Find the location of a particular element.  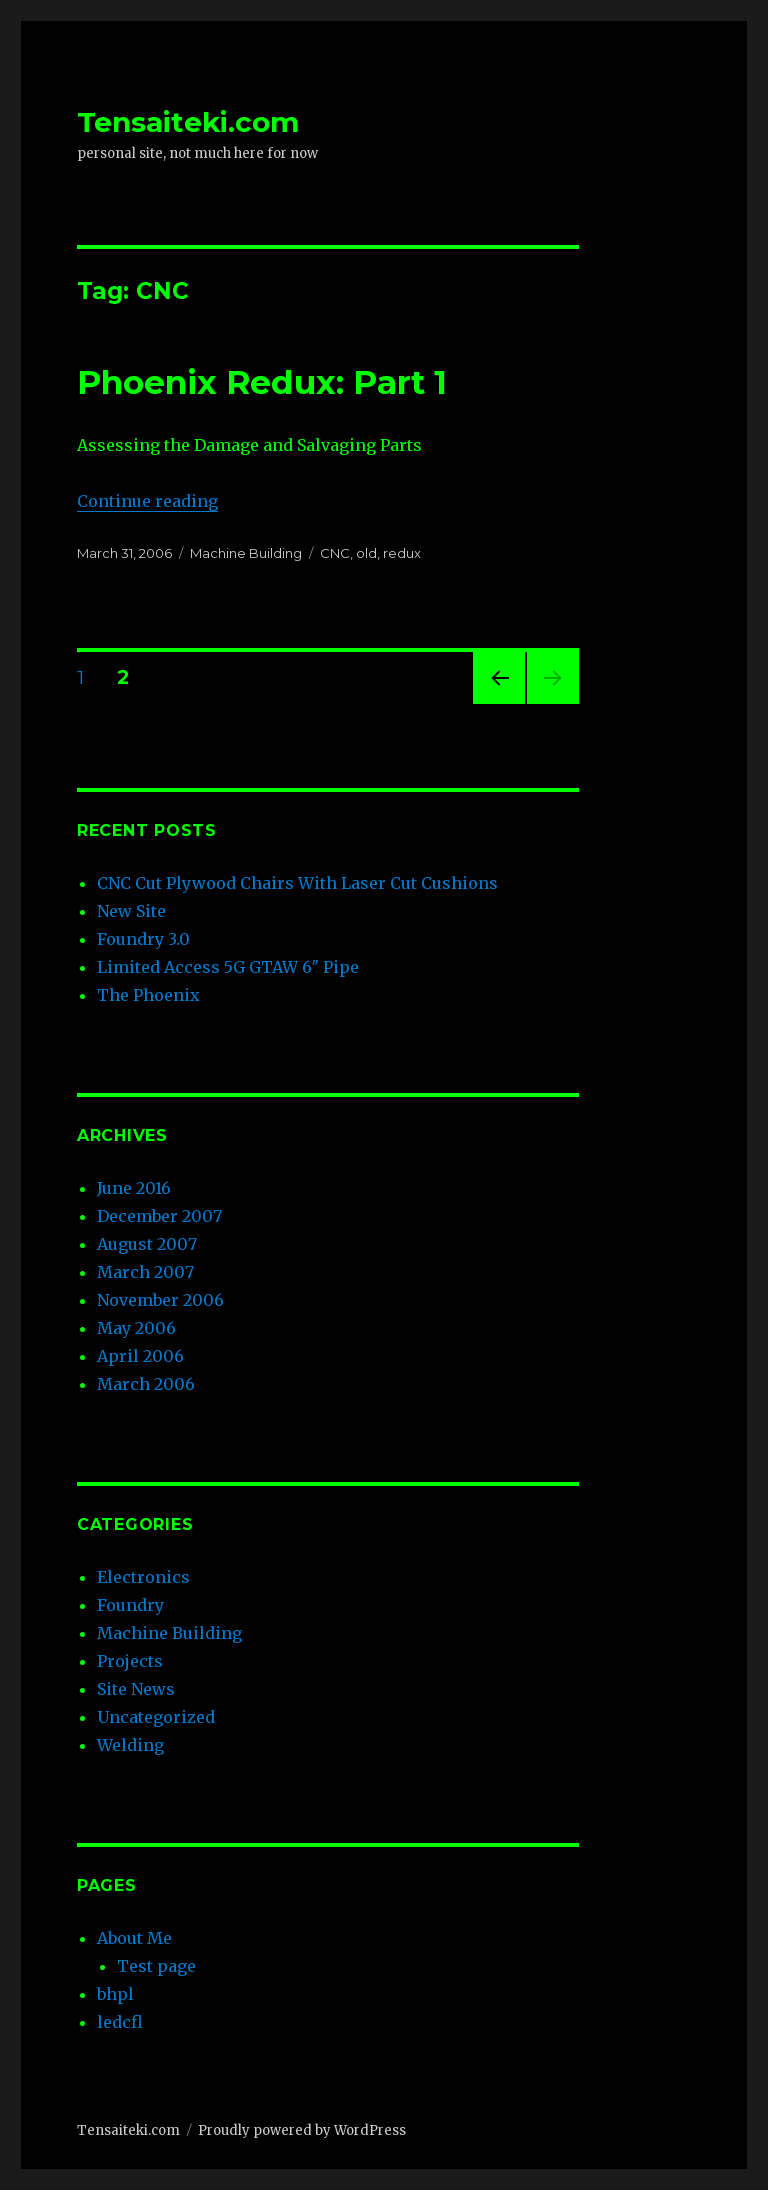

CNC is located at coordinates (335, 553).